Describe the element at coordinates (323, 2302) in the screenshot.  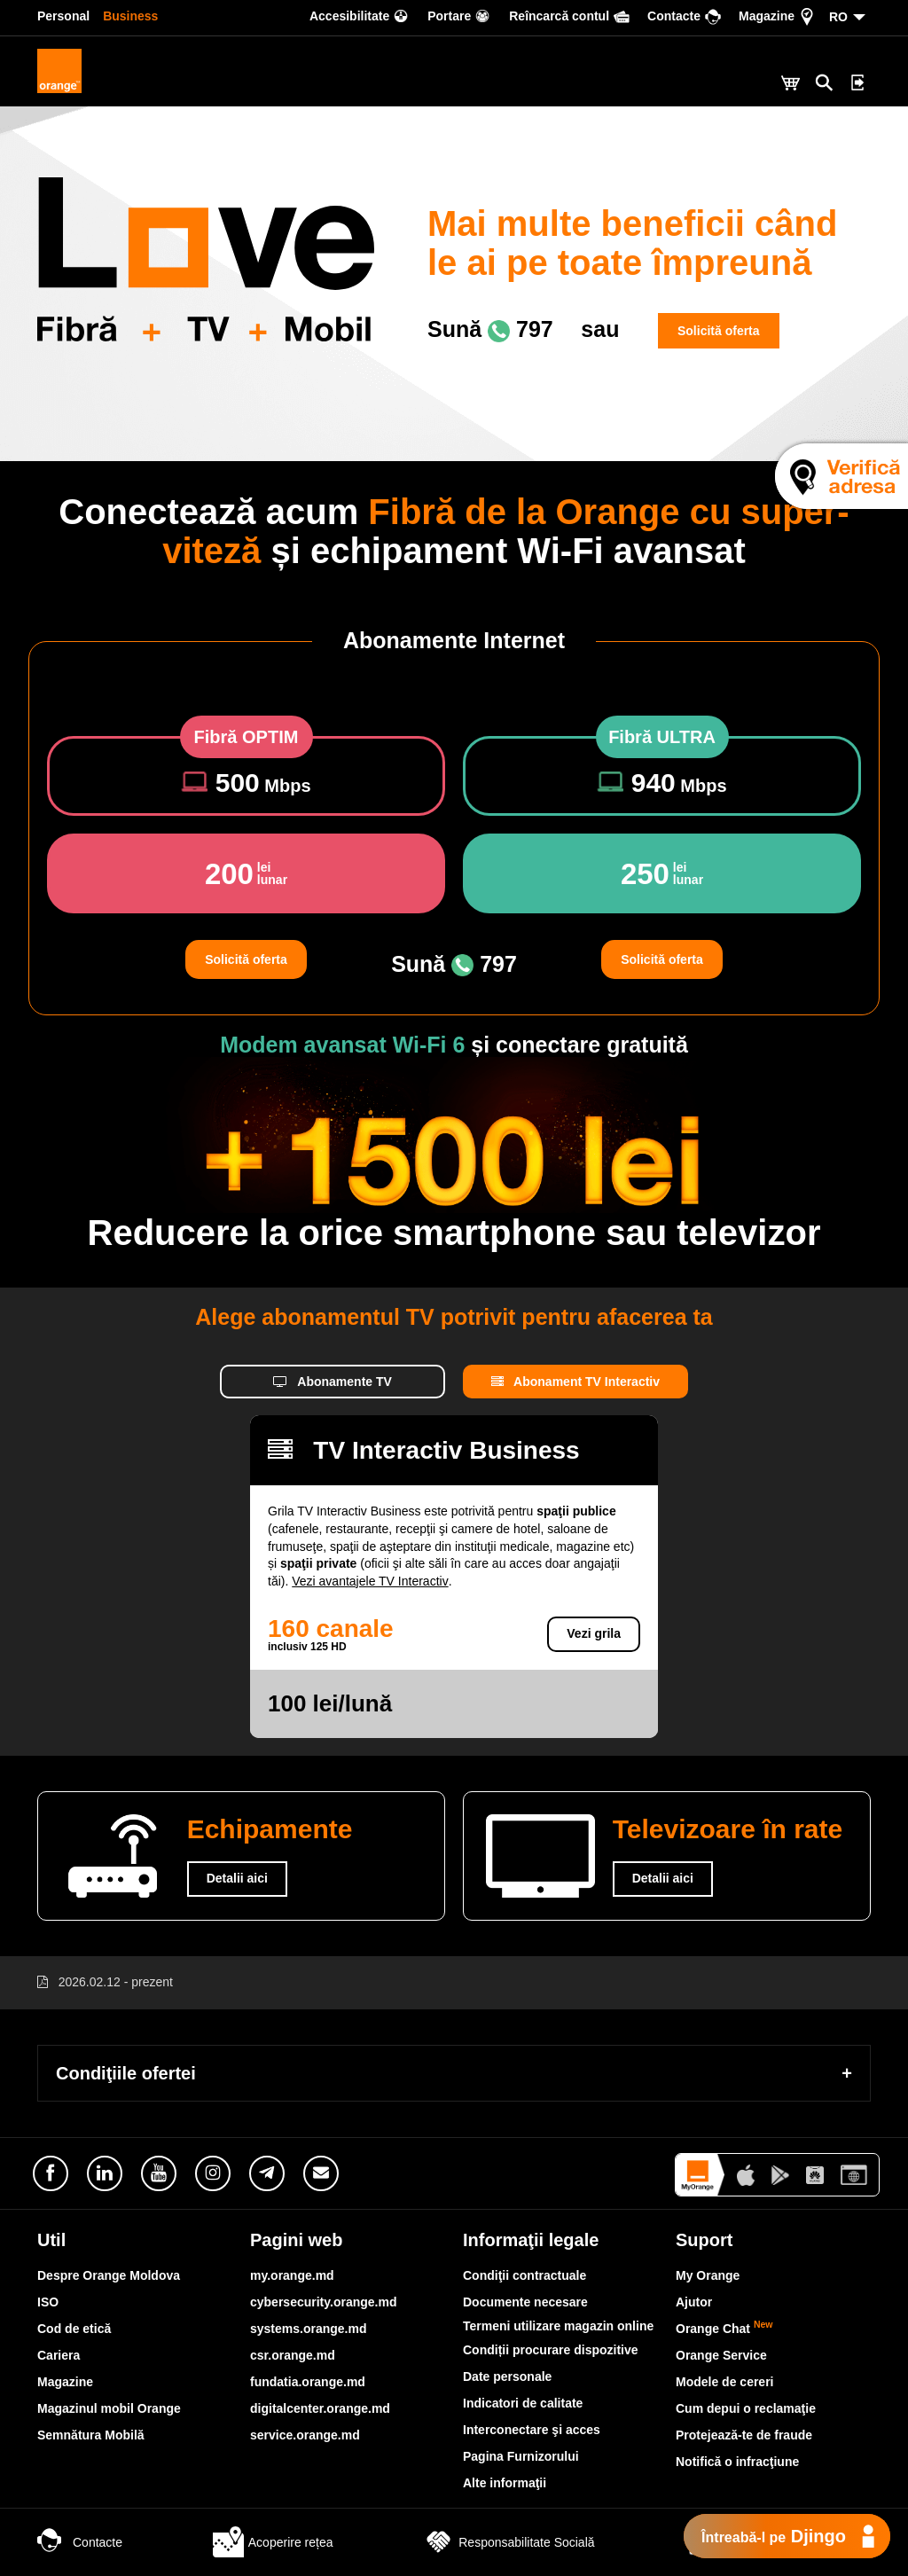
I see `cybersecurity.orange.md` at that location.